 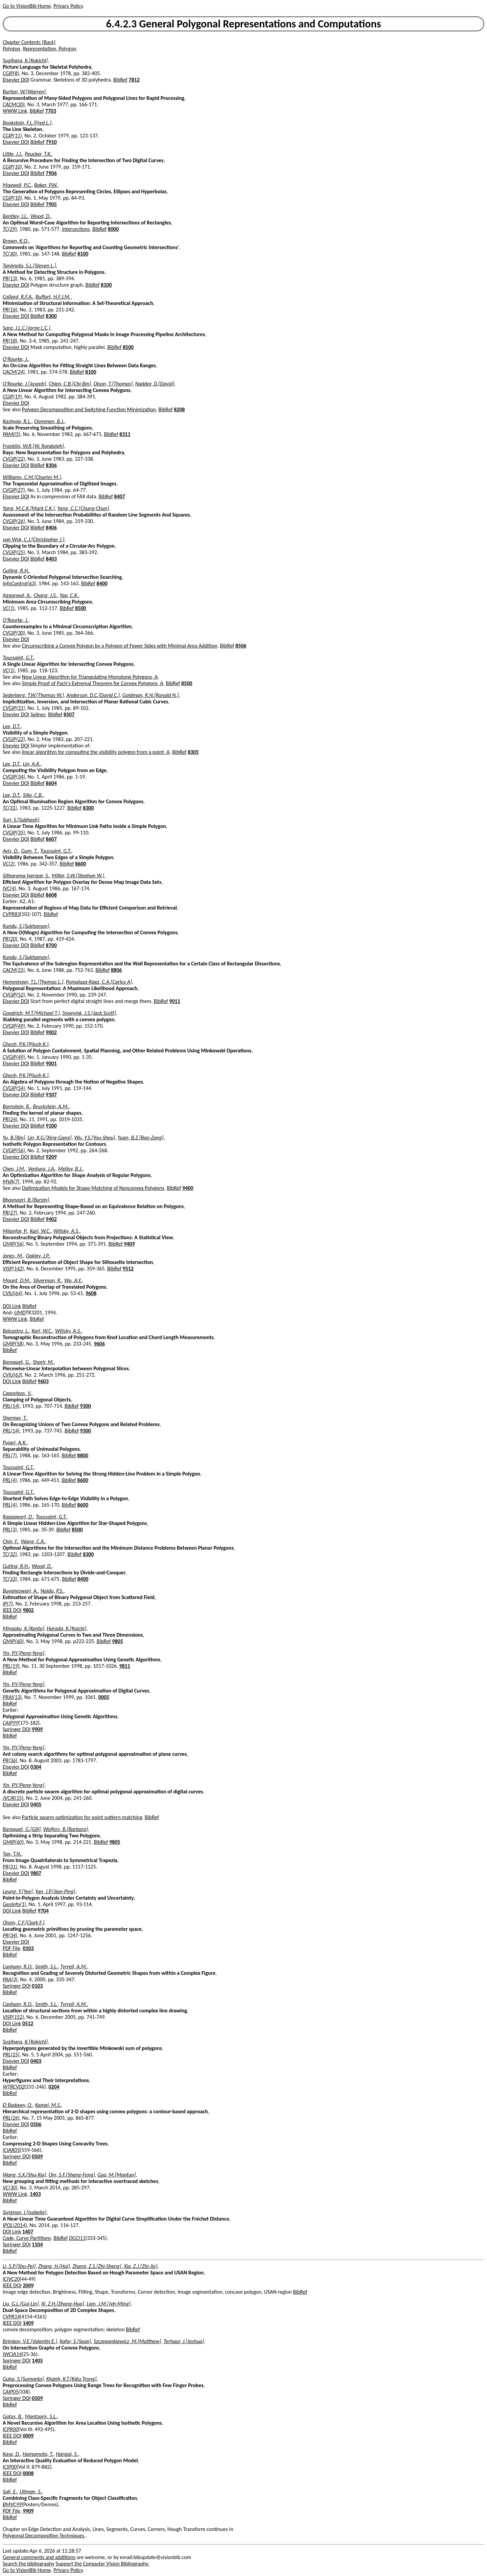 What do you see at coordinates (11, 48) in the screenshot?
I see `Polygon` at bounding box center [11, 48].